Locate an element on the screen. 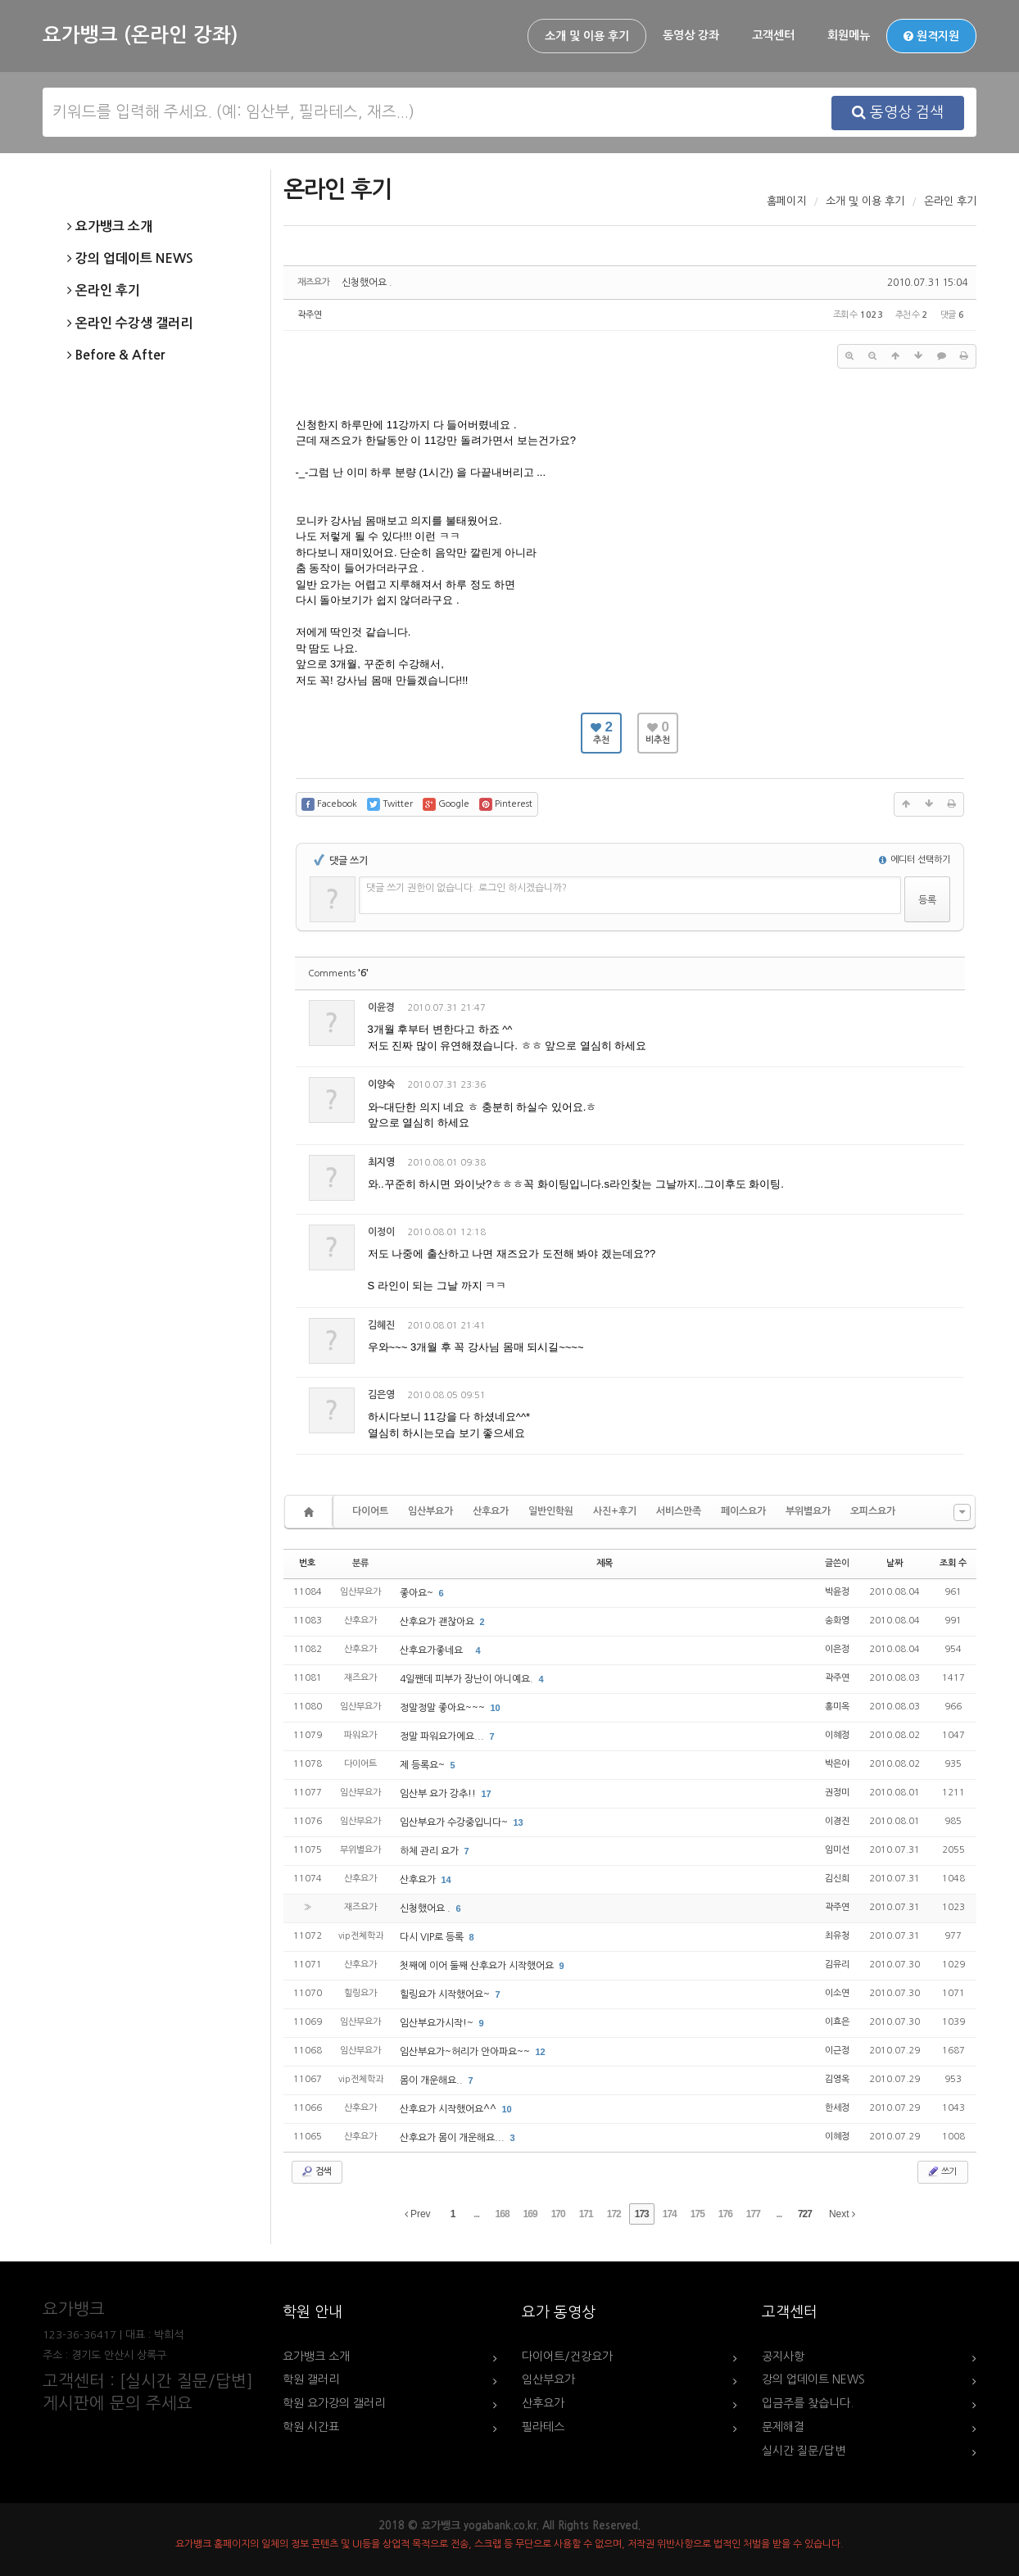 The image size is (1019, 2576). 175 is located at coordinates (697, 2214).